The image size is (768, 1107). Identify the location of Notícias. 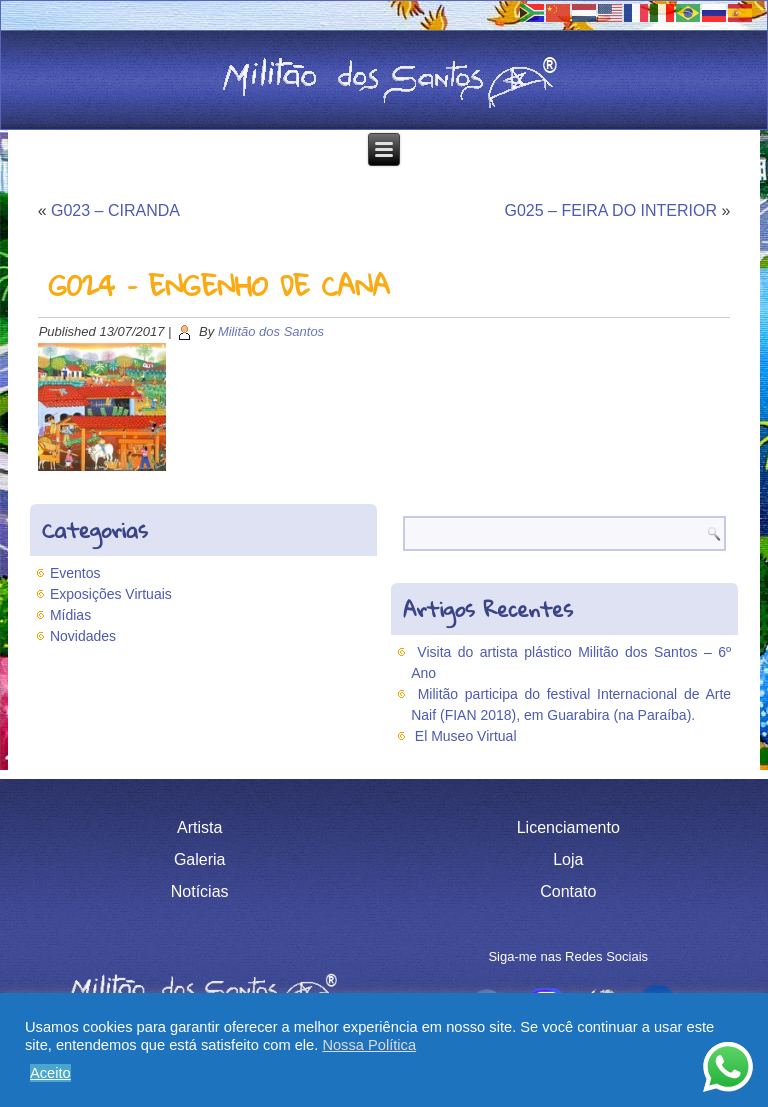
(200, 891).